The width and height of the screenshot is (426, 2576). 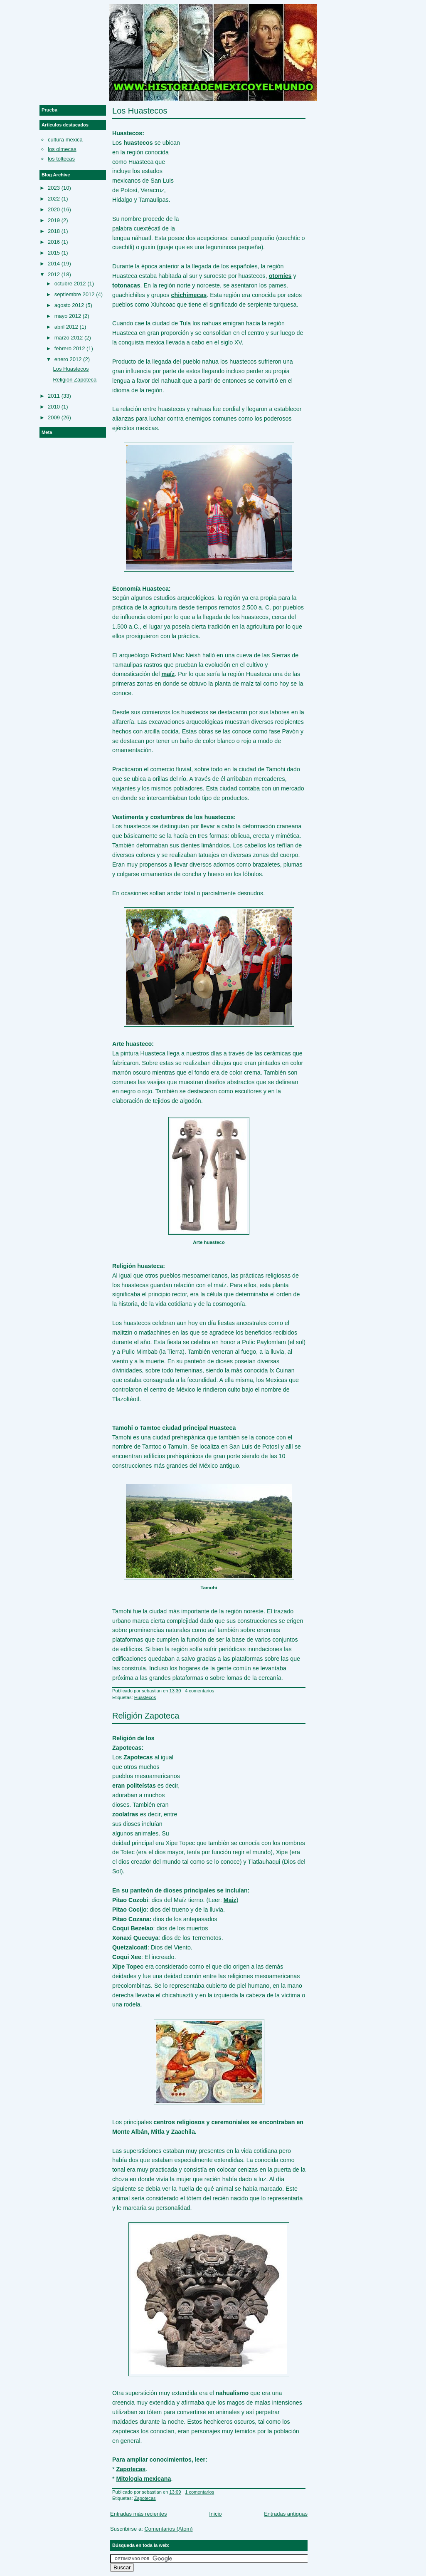 What do you see at coordinates (68, 337) in the screenshot?
I see `marzo 2012` at bounding box center [68, 337].